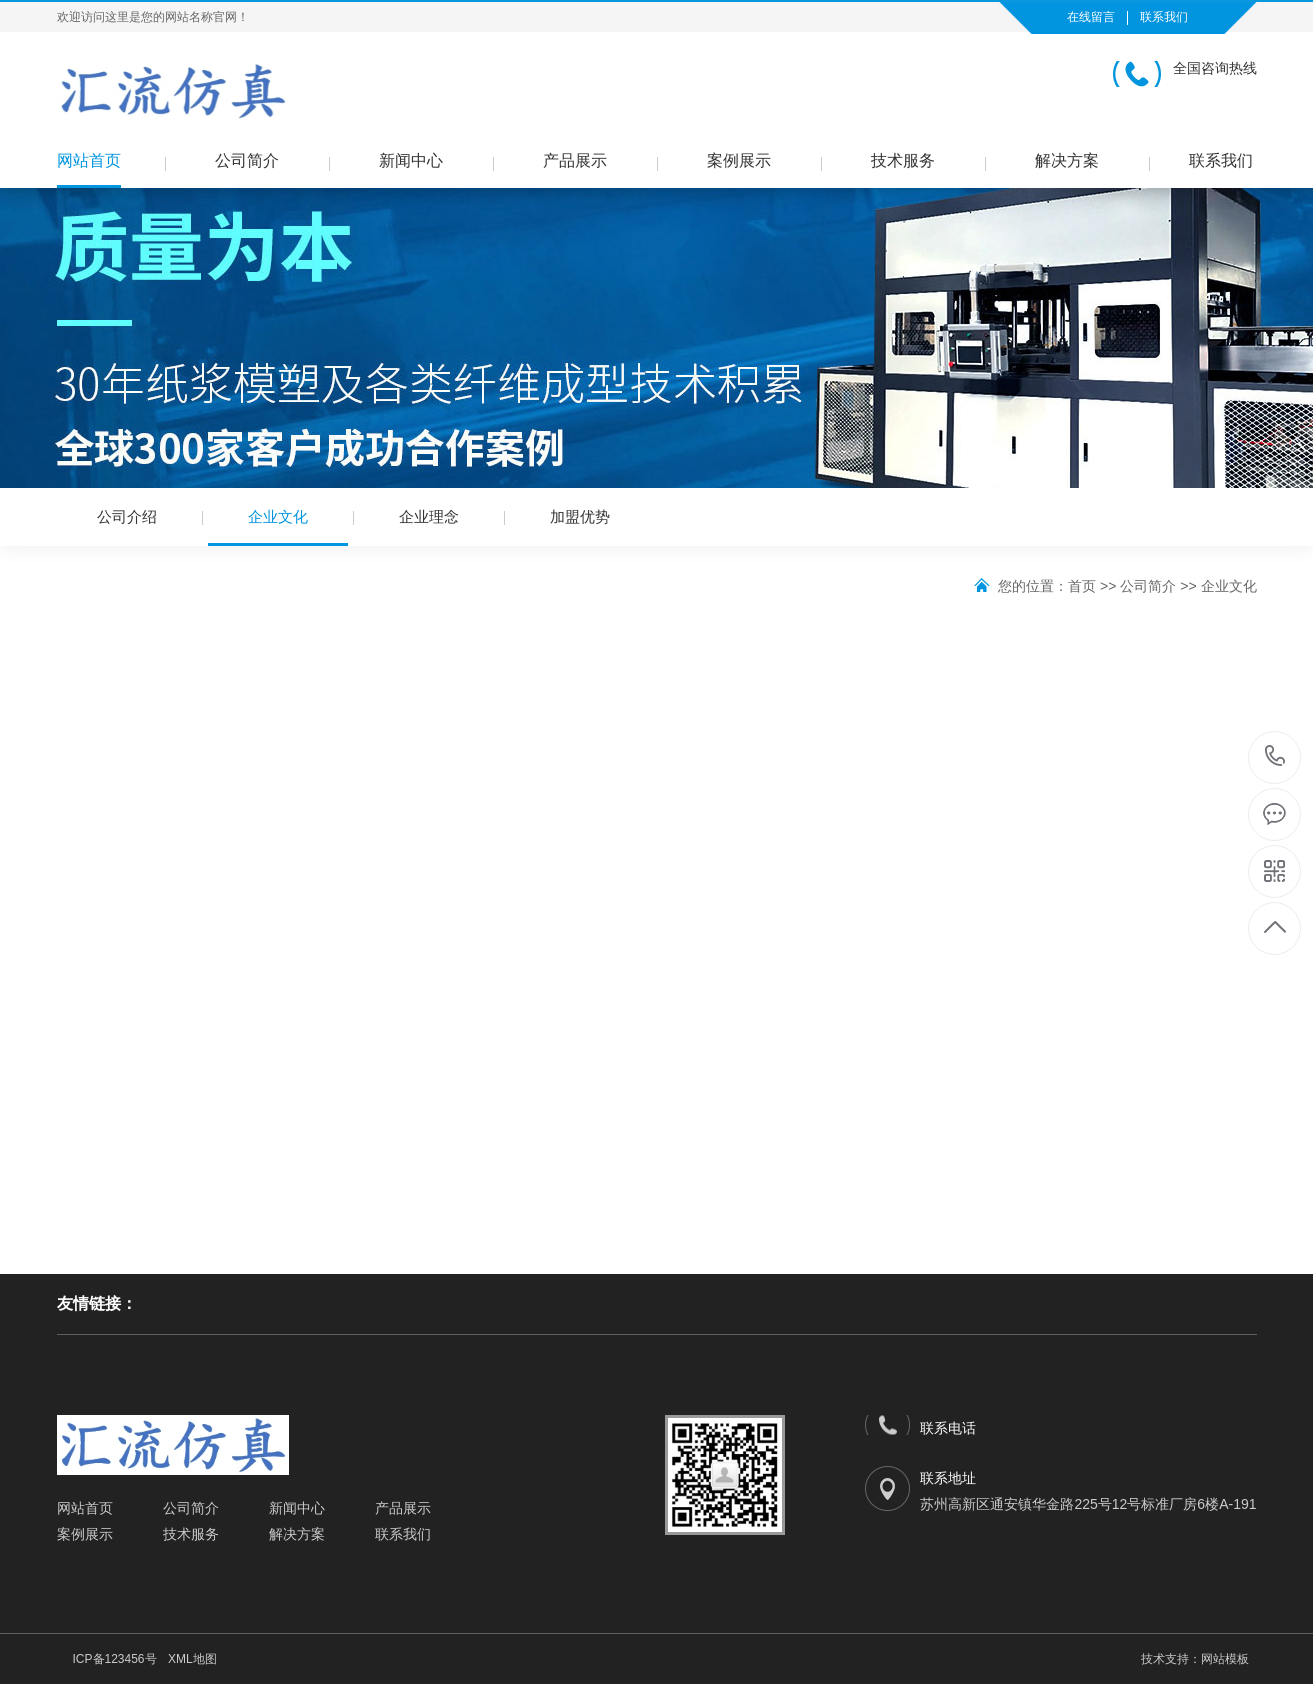 This screenshot has width=1313, height=1684. Describe the element at coordinates (903, 160) in the screenshot. I see `技术服务` at that location.